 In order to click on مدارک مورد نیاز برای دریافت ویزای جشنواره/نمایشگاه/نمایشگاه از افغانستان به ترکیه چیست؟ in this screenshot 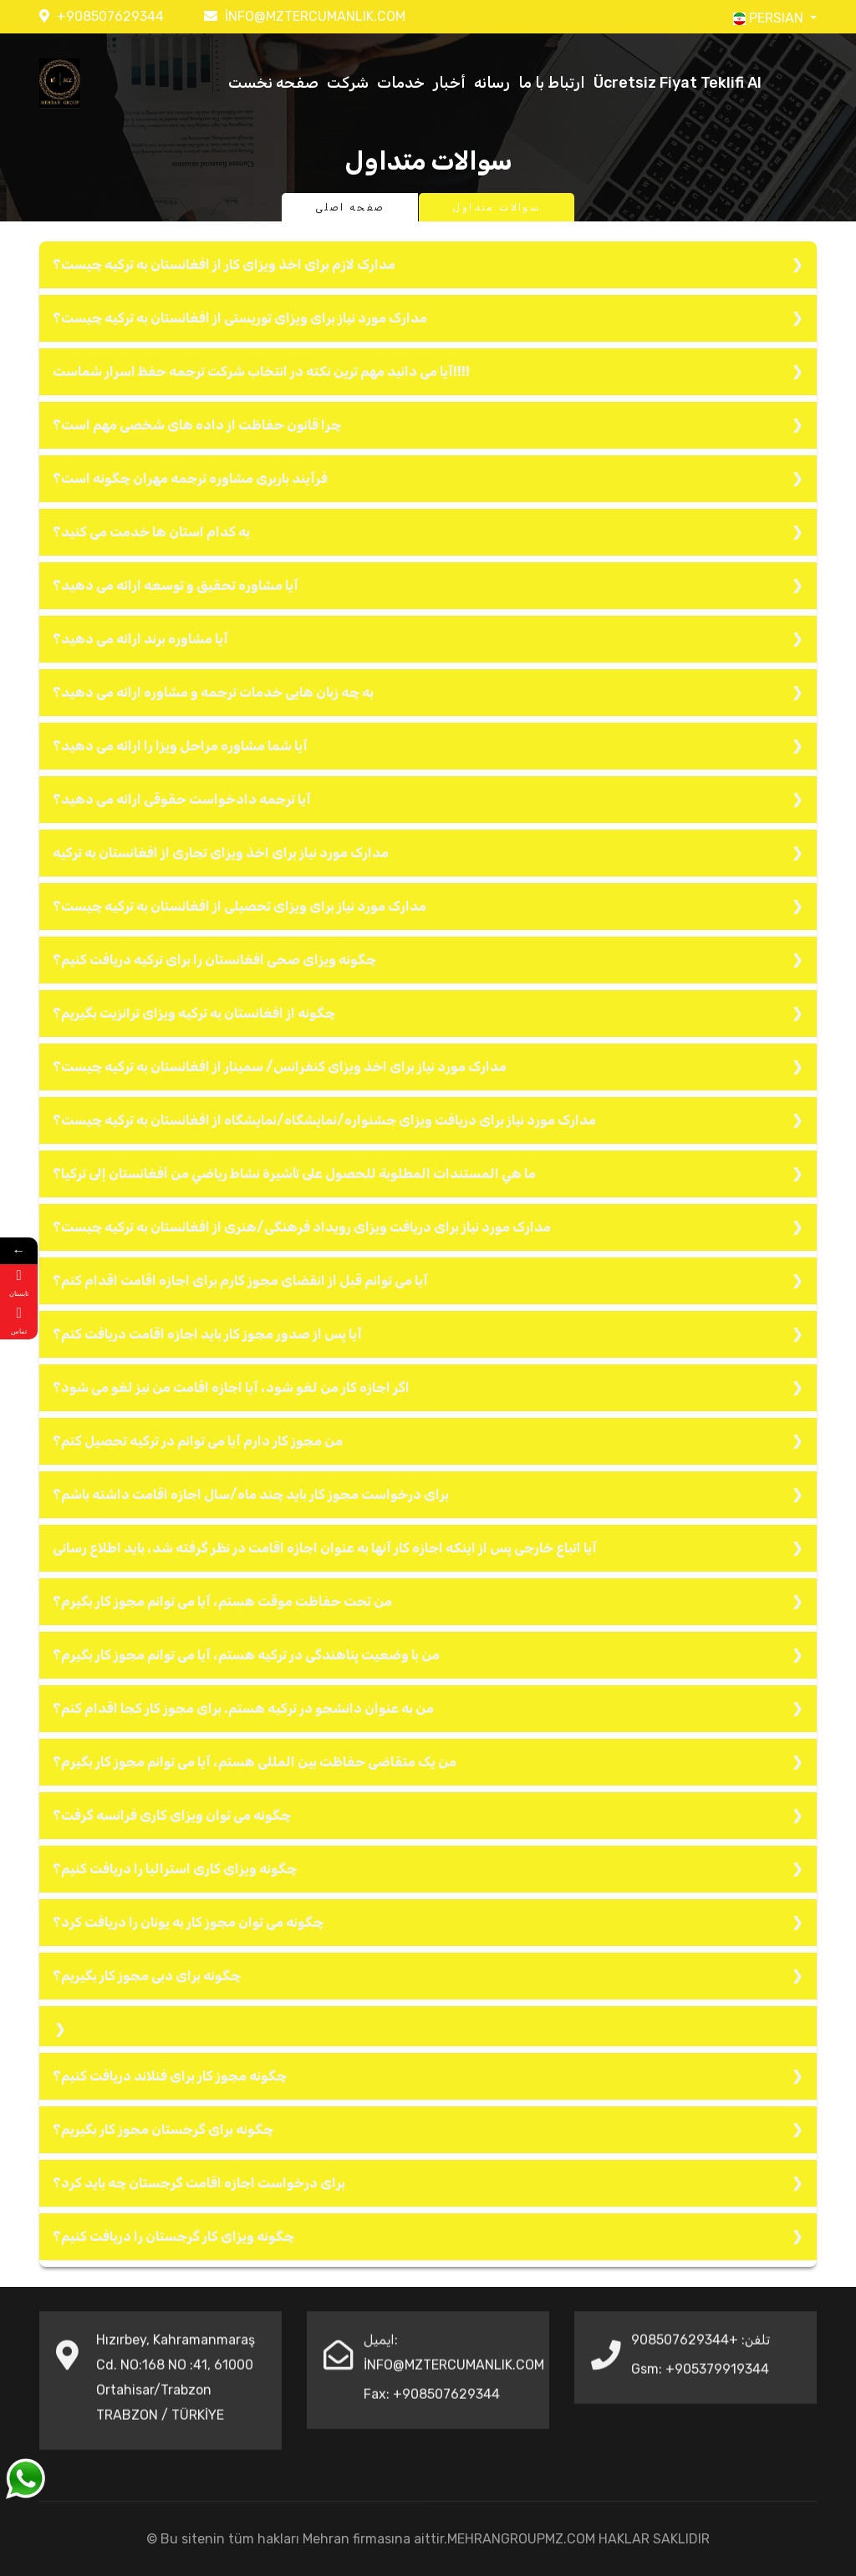, I will do `click(324, 1120)`.